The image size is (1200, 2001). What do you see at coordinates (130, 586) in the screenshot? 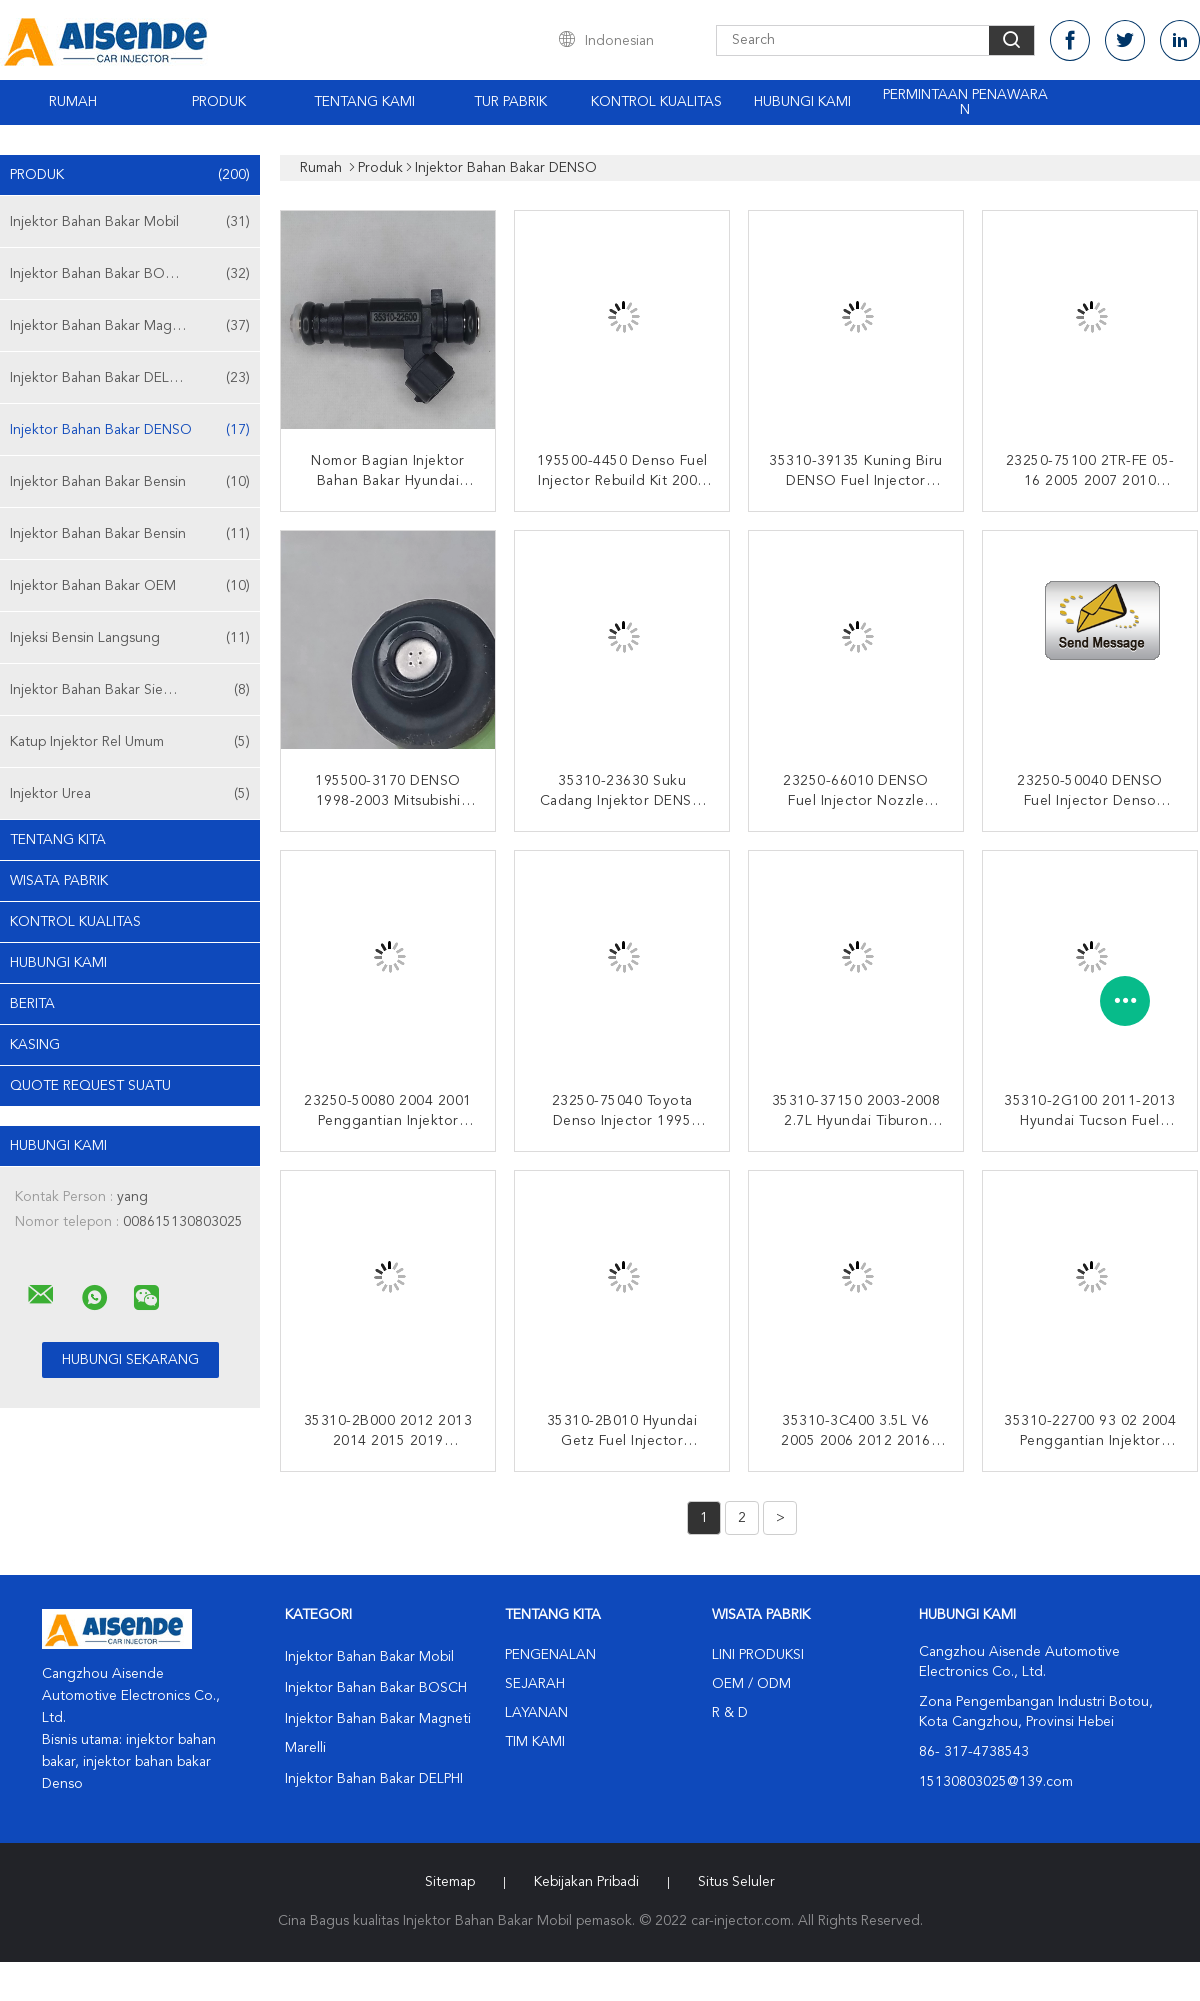
I see `Injektor Bahan Bakar OEM` at bounding box center [130, 586].